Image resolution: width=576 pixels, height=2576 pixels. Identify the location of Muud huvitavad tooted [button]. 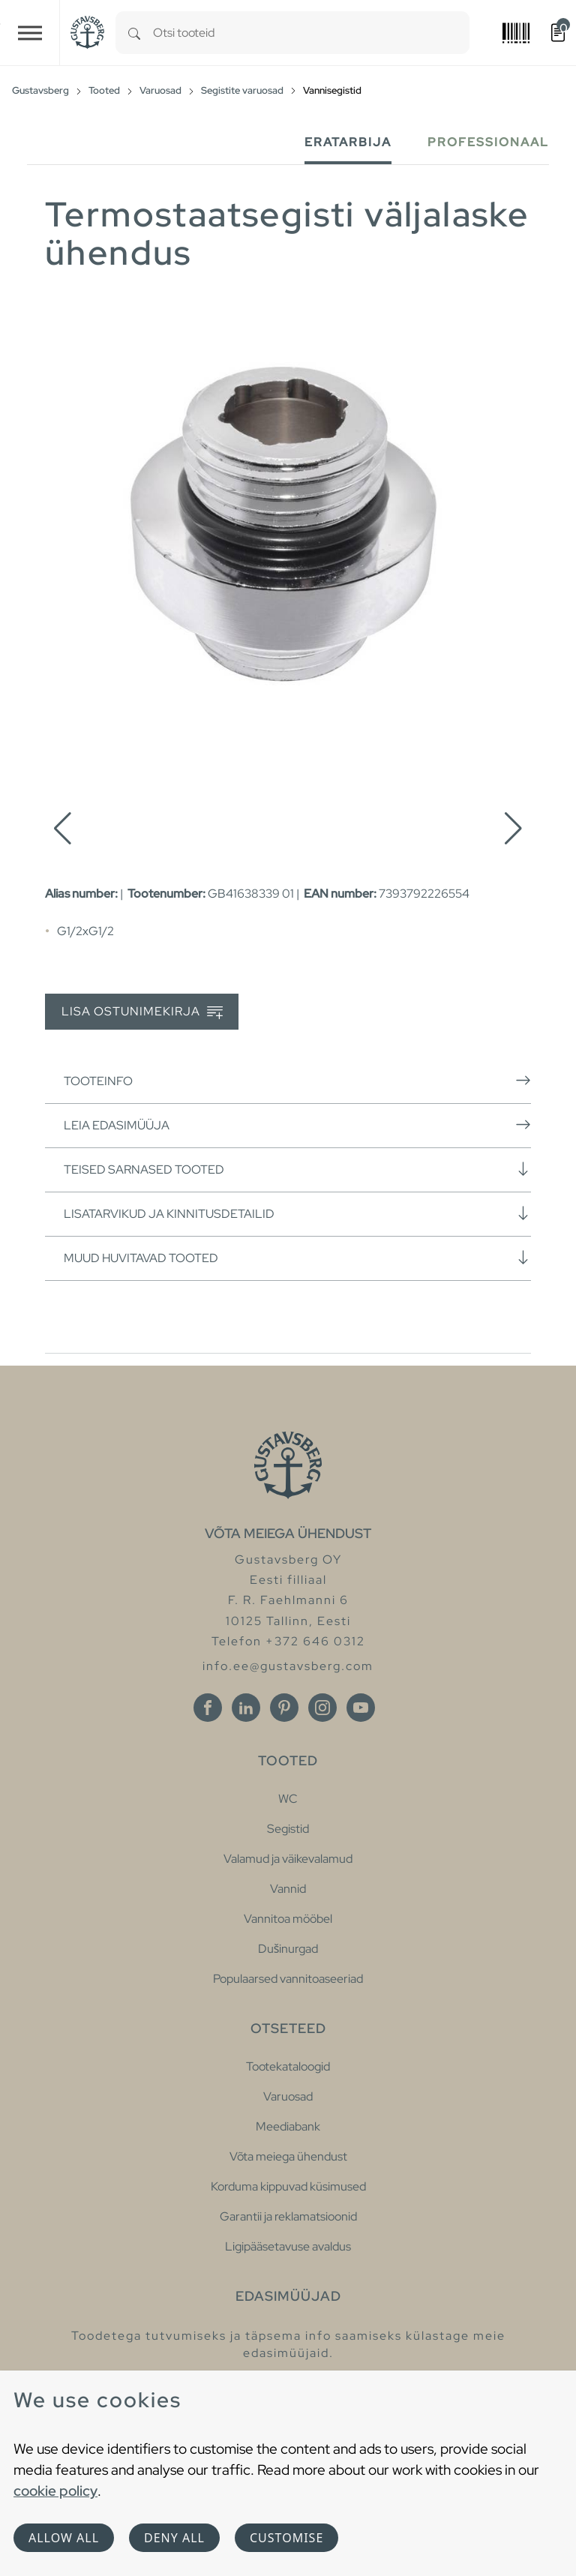
(297, 1257).